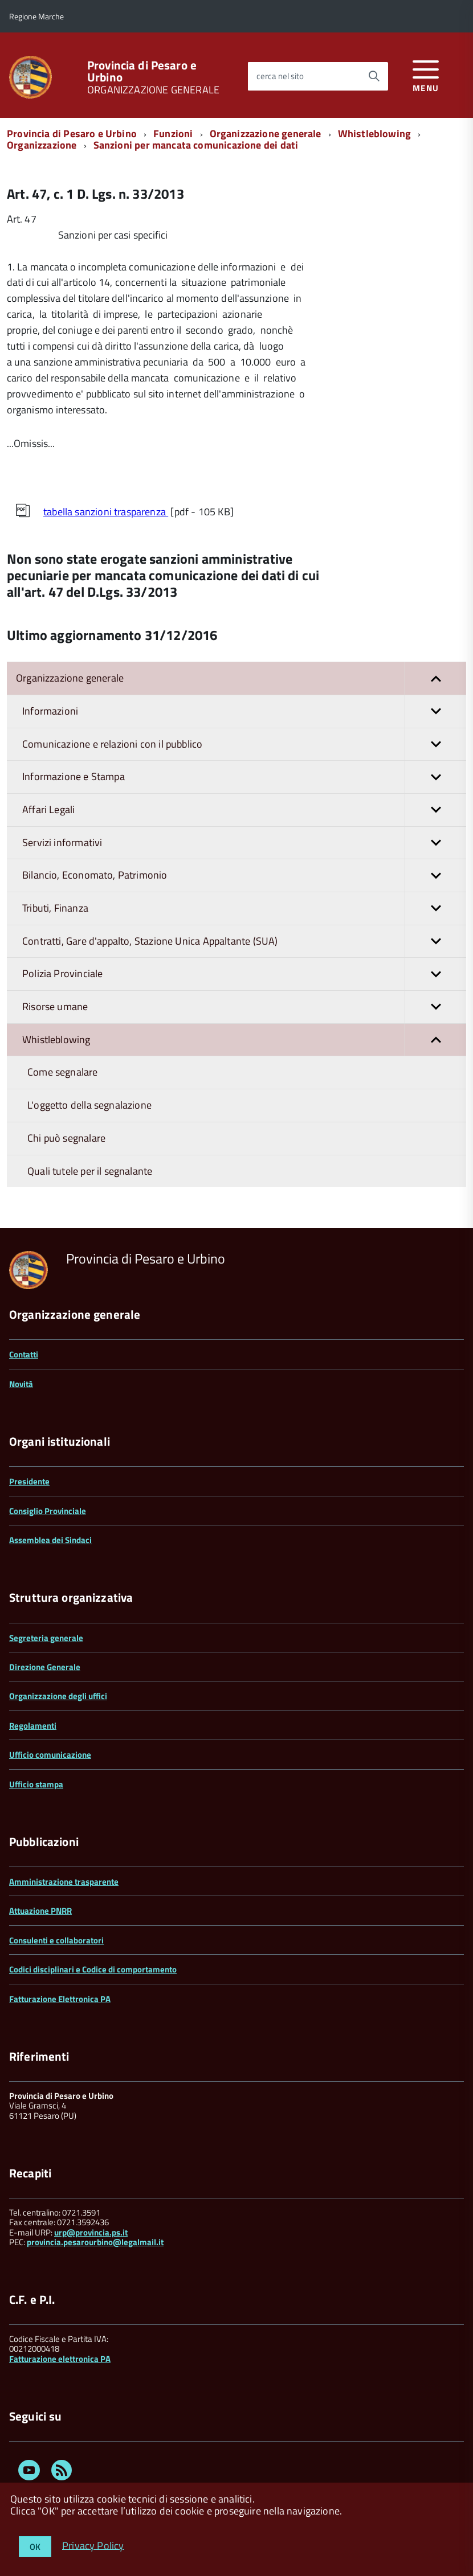 This screenshot has width=473, height=2576. Describe the element at coordinates (89, 1171) in the screenshot. I see `Quali tutele per il segnalante` at that location.